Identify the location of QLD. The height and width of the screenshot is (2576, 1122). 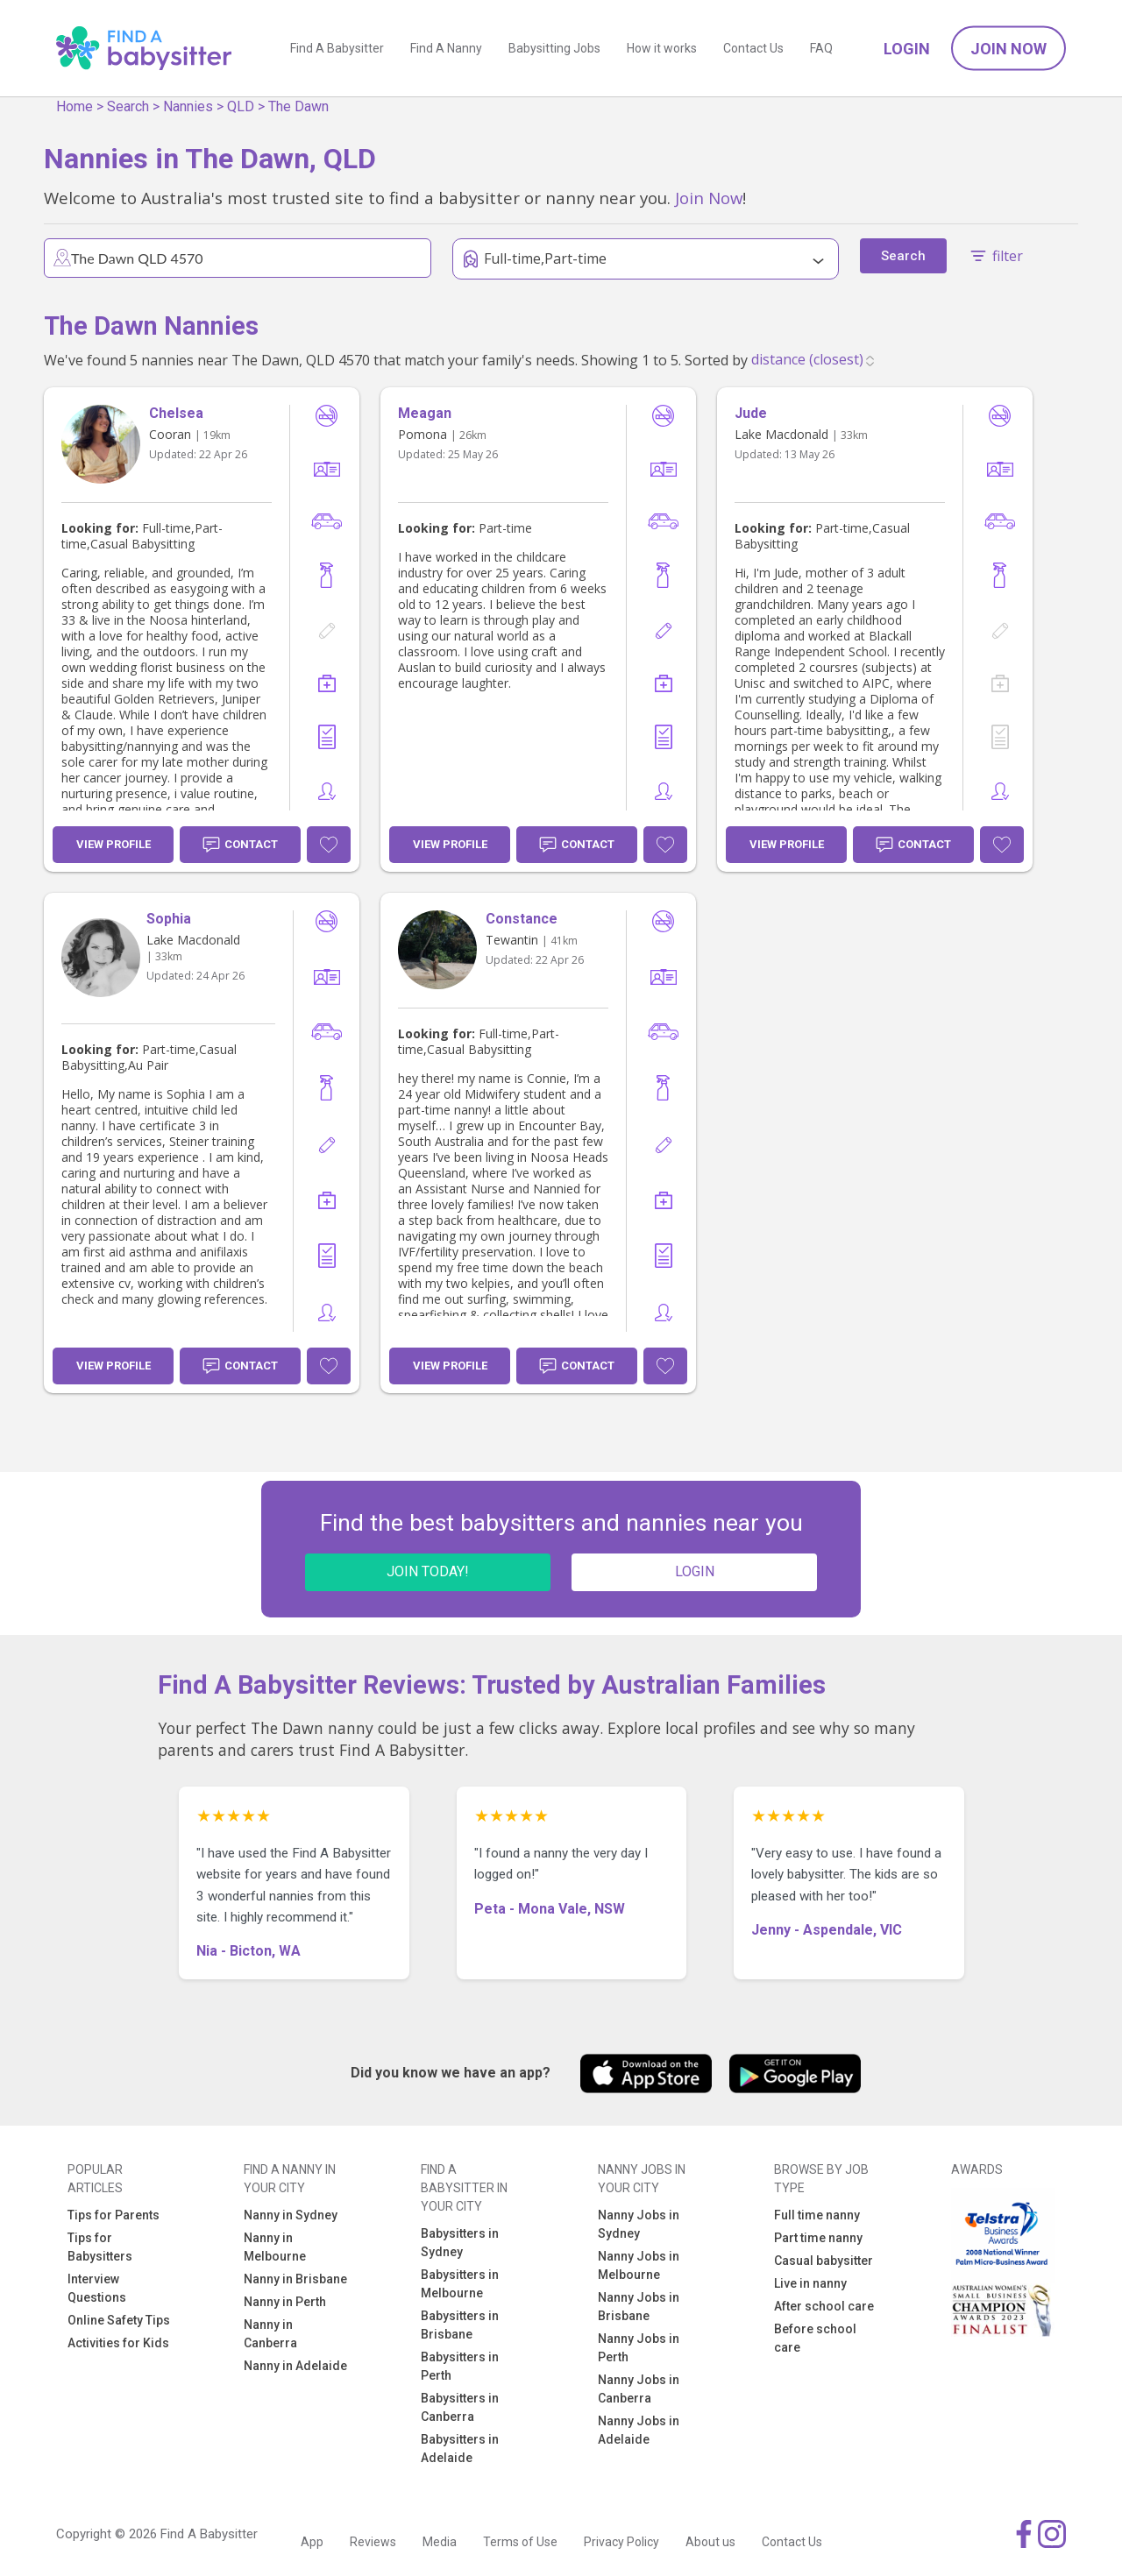
(240, 106).